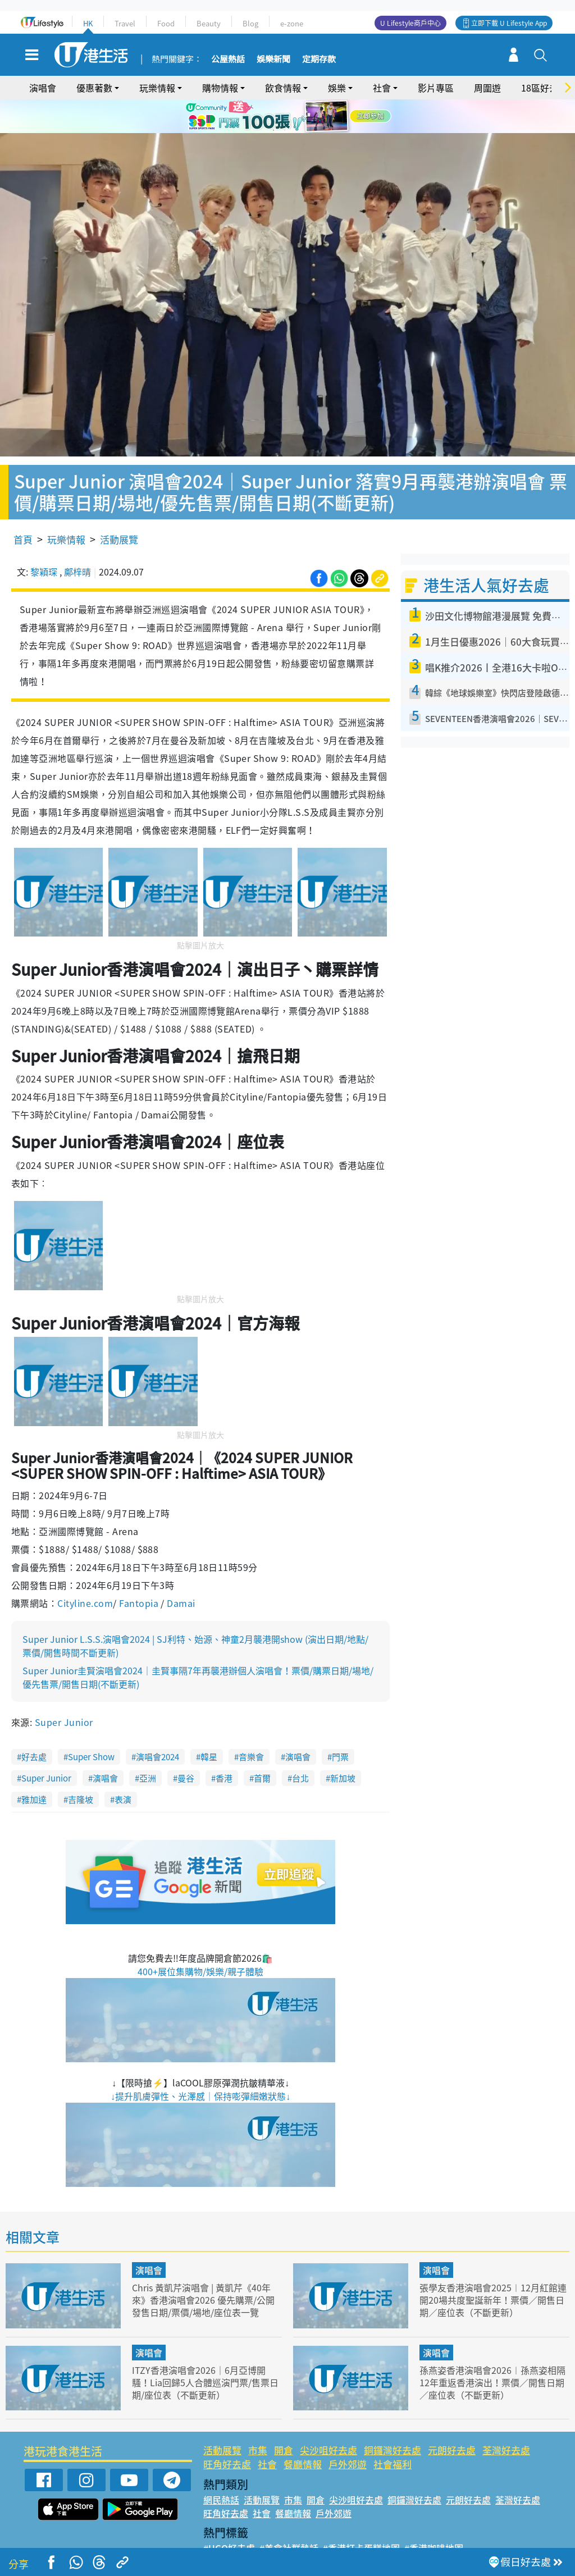  I want to click on Damai, so click(180, 1571).